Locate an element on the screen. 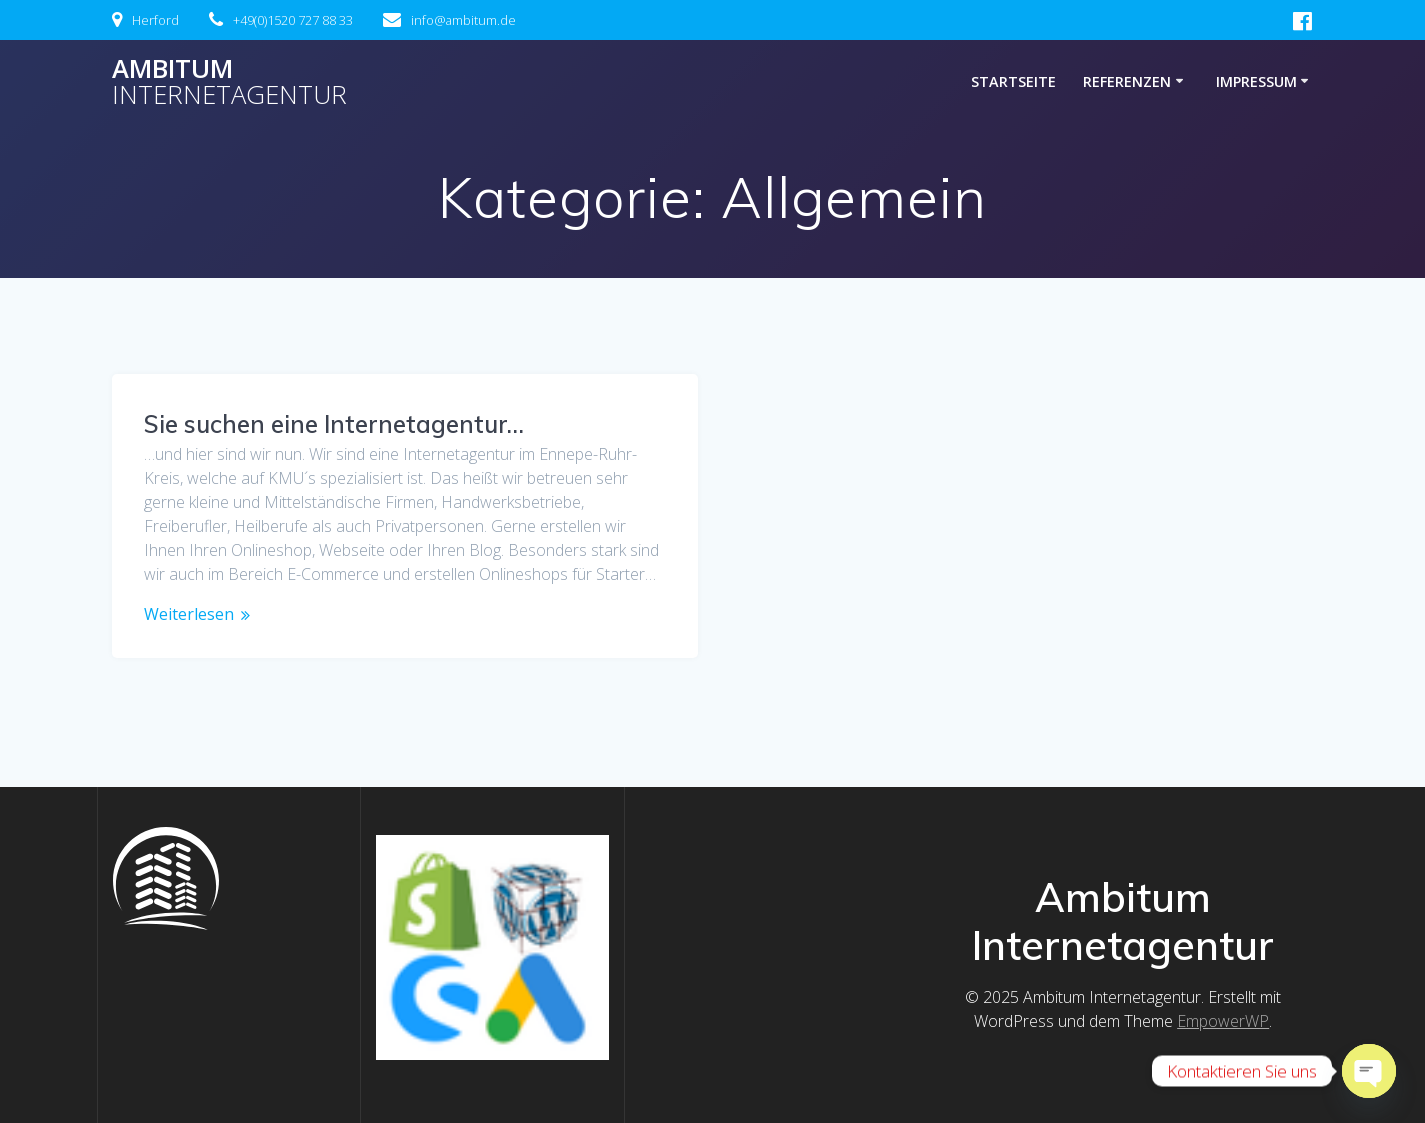 The image size is (1425, 1123). Ambitum is located at coordinates (229, 81).